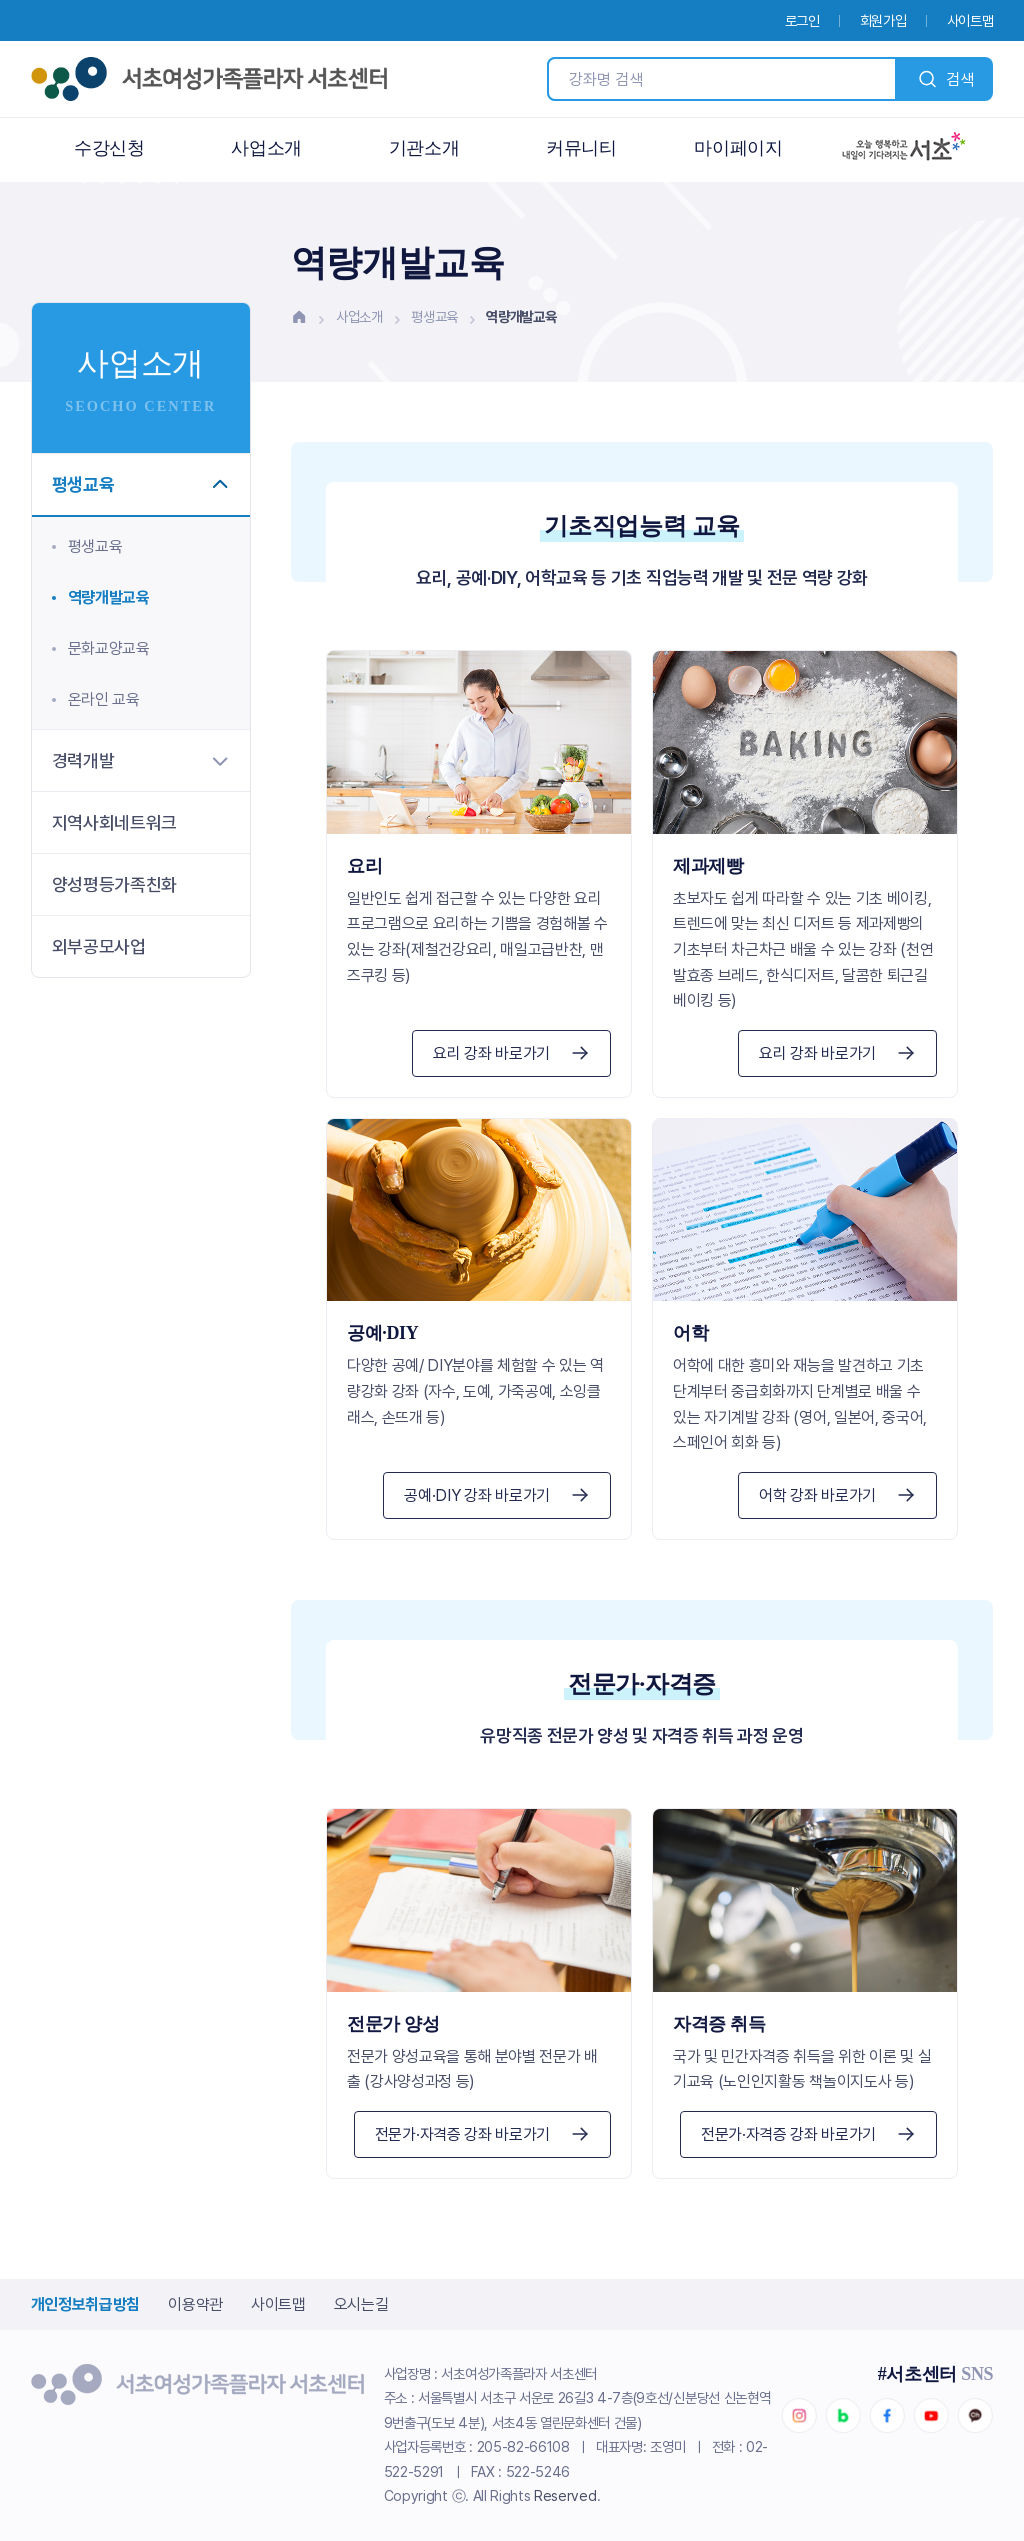 This screenshot has height=2541, width=1024. I want to click on 인스타그램, so click(799, 2416).